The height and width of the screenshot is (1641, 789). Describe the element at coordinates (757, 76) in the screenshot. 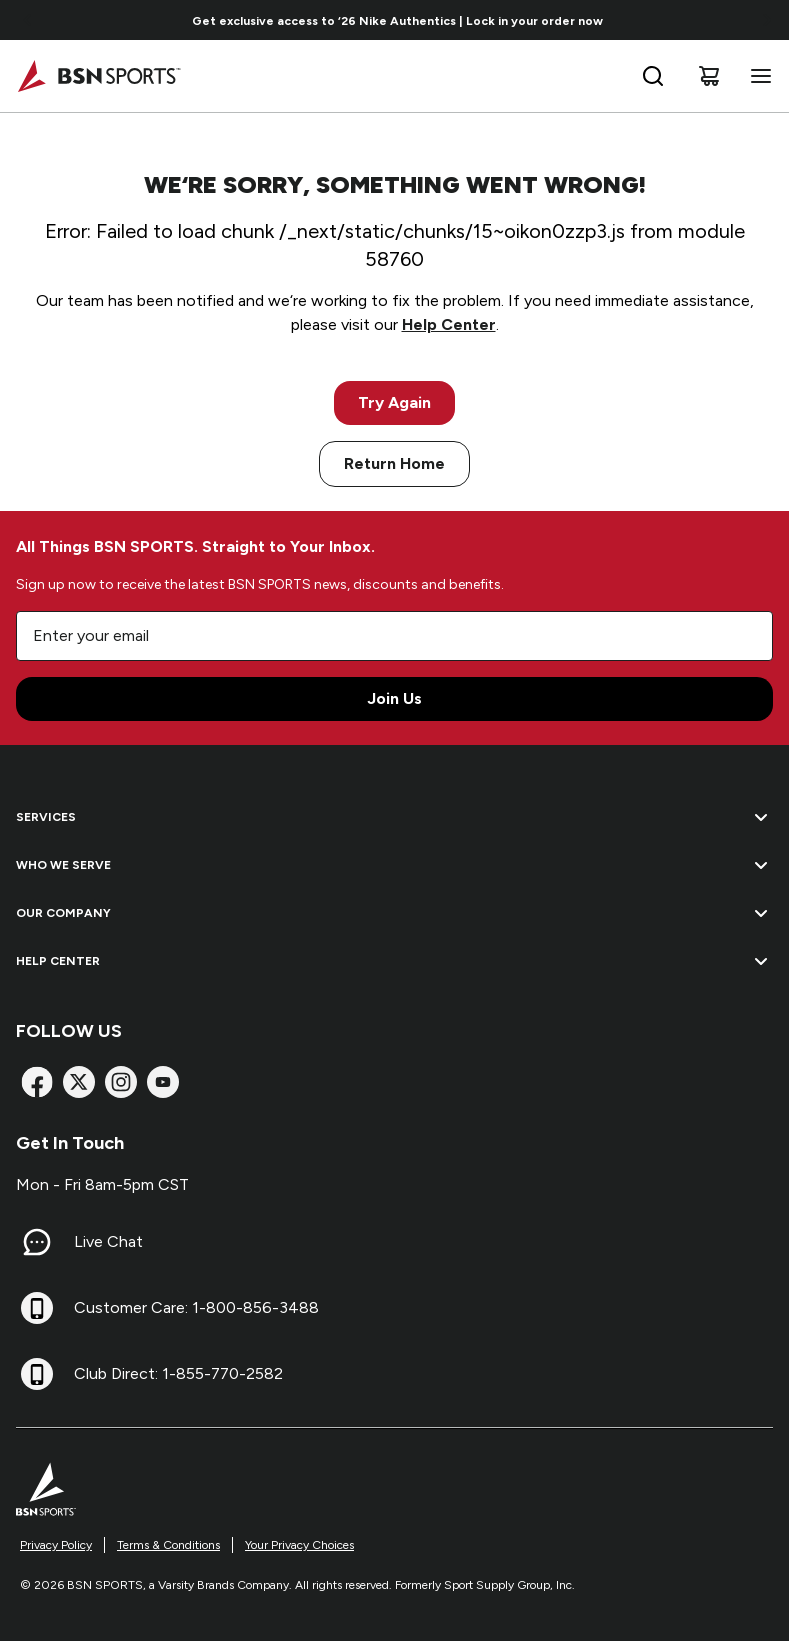

I see `[Open navigation menu]` at that location.